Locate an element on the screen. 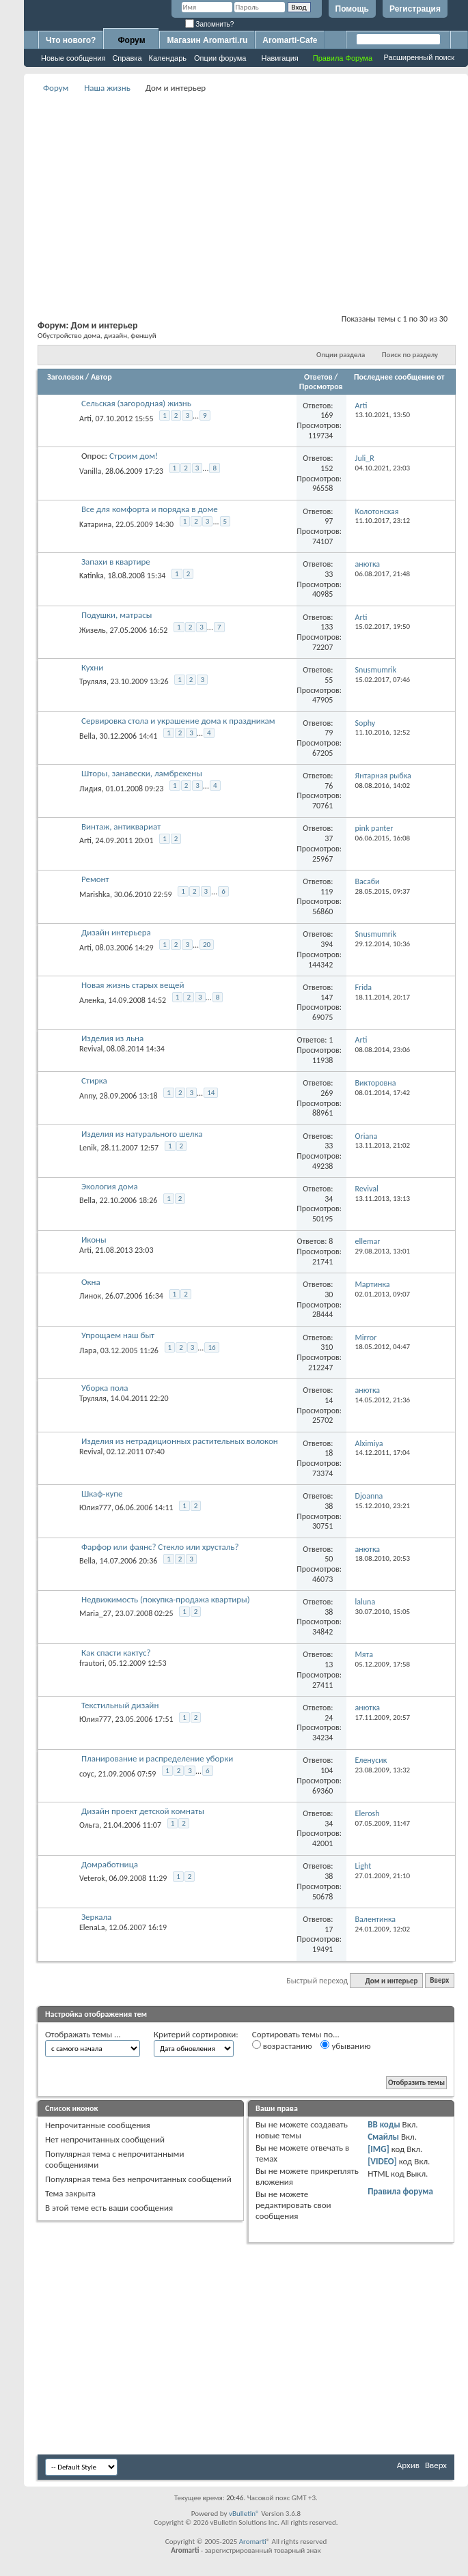 The image size is (468, 2576). Правила форума is located at coordinates (400, 2191).